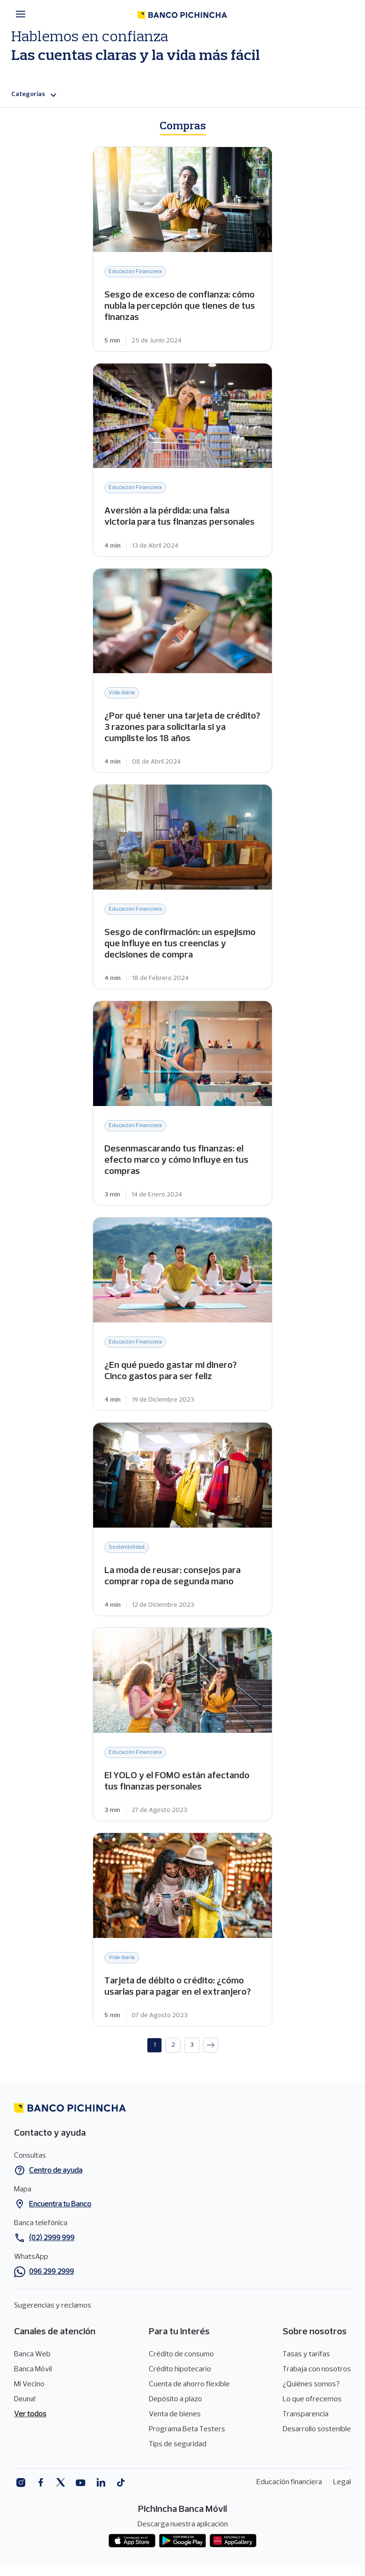 The width and height of the screenshot is (365, 2576). Describe the element at coordinates (182, 460) in the screenshot. I see `Aversión a la pérdida: una falsa victoria para tus finanzas personales` at that location.